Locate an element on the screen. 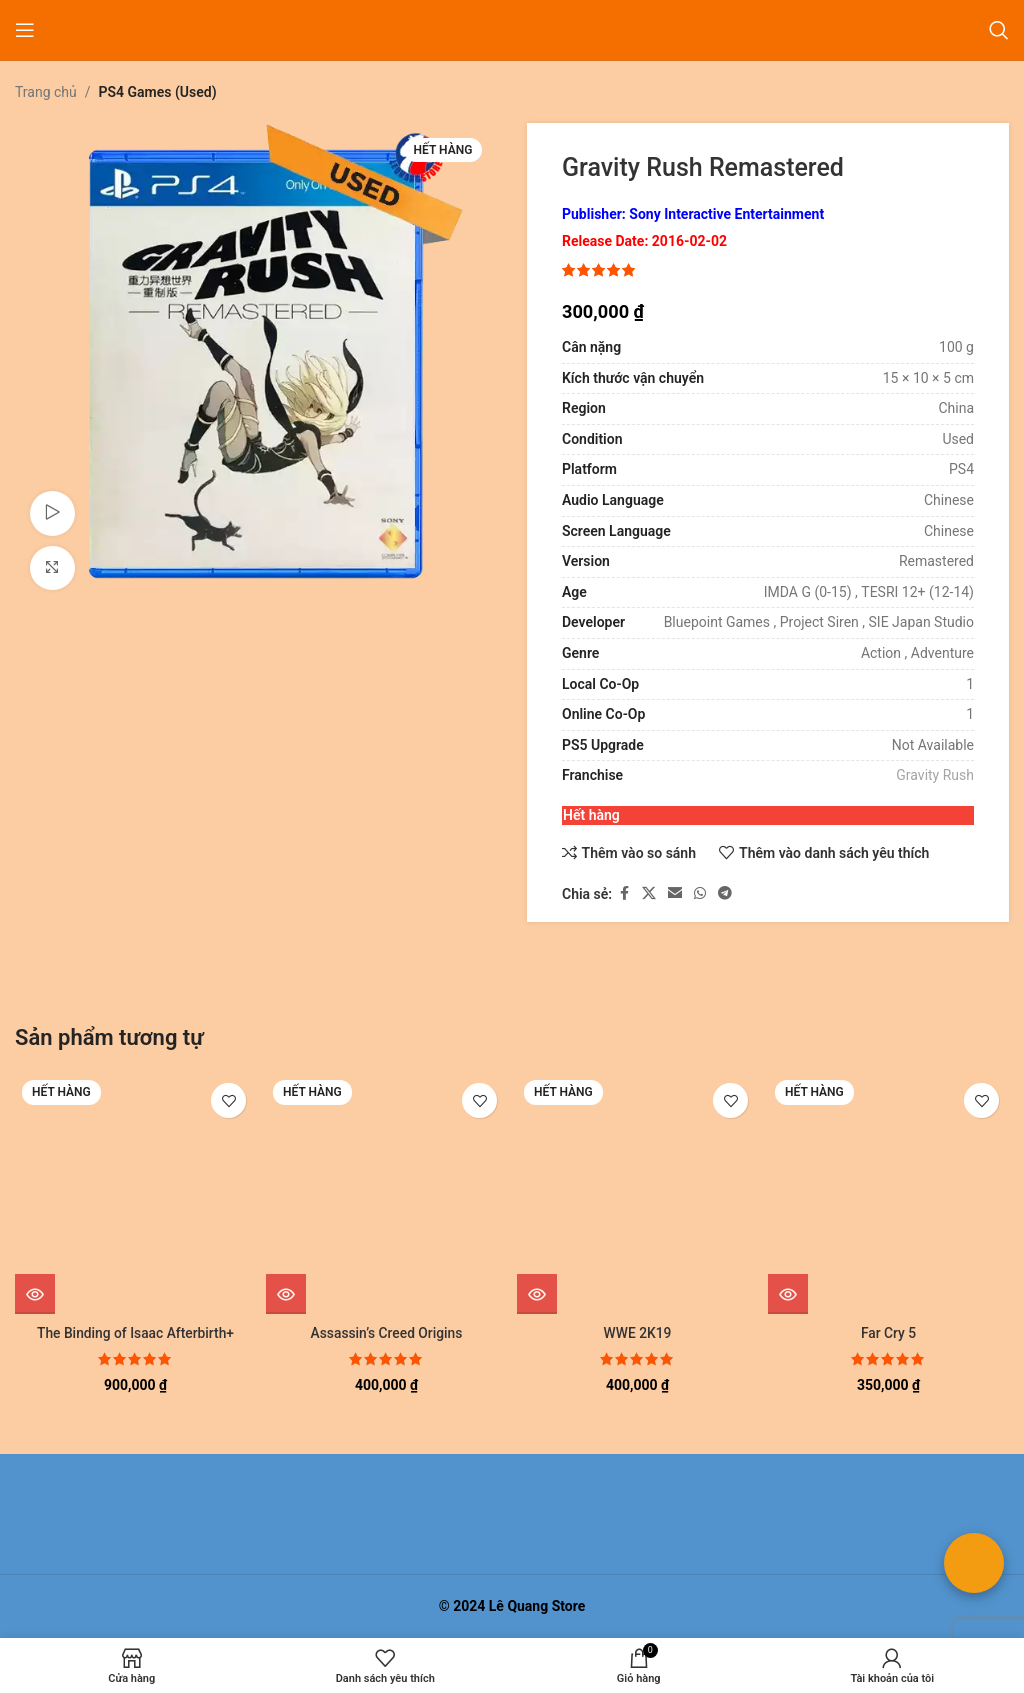 The width and height of the screenshot is (1024, 1693). [The Binding of Isaac Afterbirth+] is located at coordinates (135, 1193).